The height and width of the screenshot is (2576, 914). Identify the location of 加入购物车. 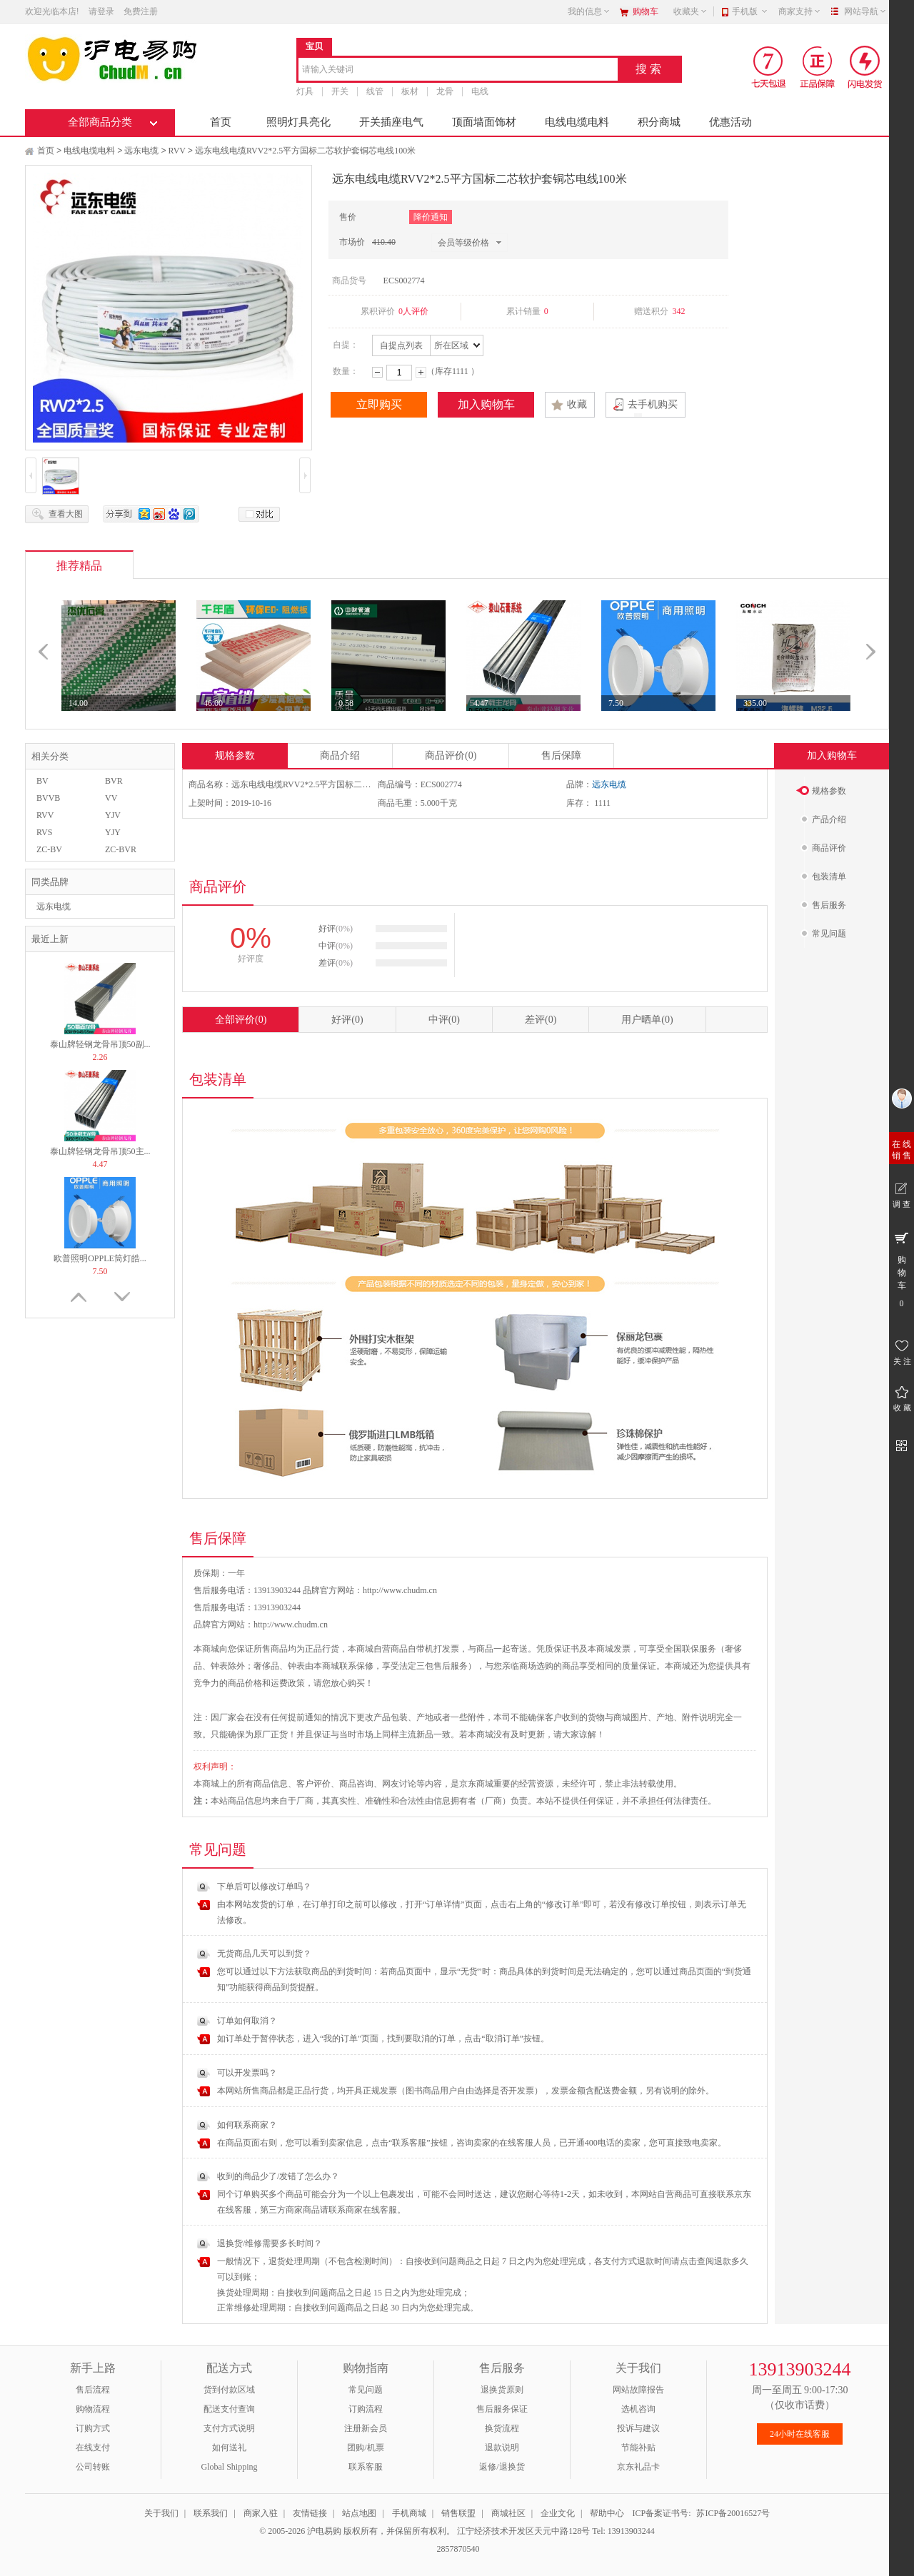
(486, 404).